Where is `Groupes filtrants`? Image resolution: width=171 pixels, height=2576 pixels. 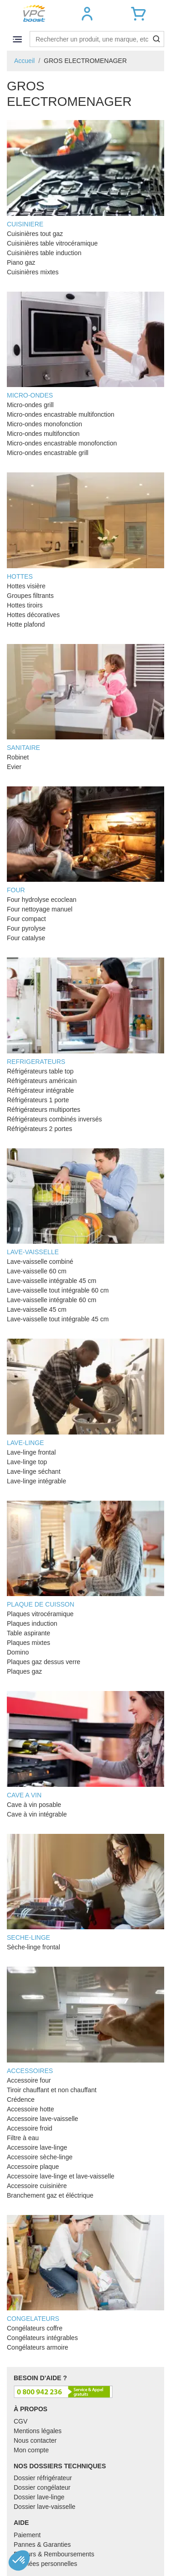 Groupes filtrants is located at coordinates (30, 595).